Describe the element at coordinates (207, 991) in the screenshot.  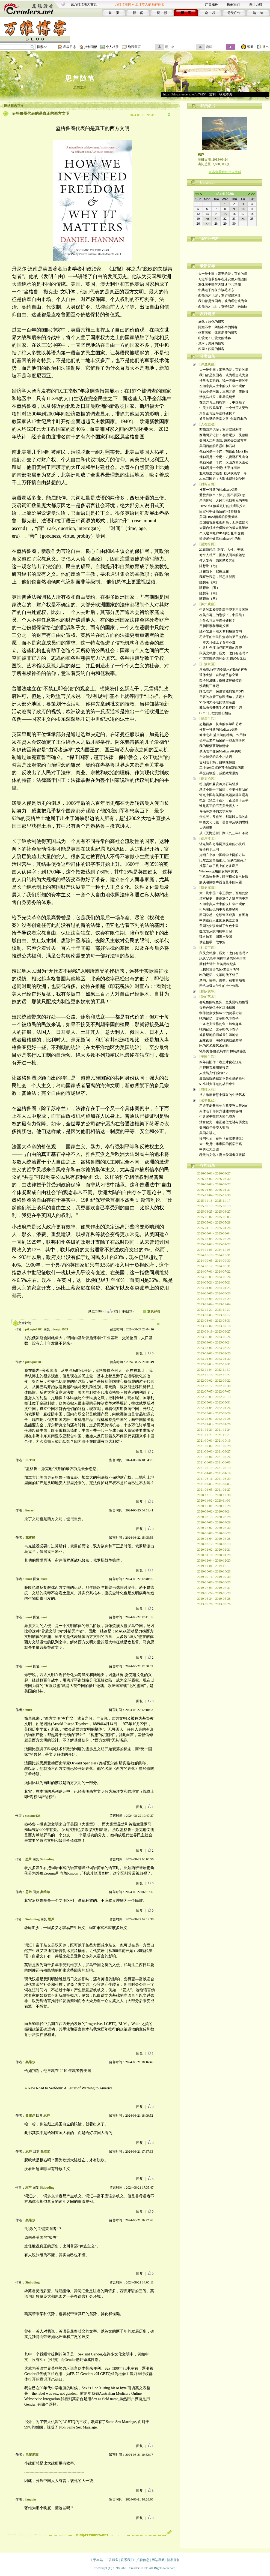
I see `【插队轶事】` at that location.